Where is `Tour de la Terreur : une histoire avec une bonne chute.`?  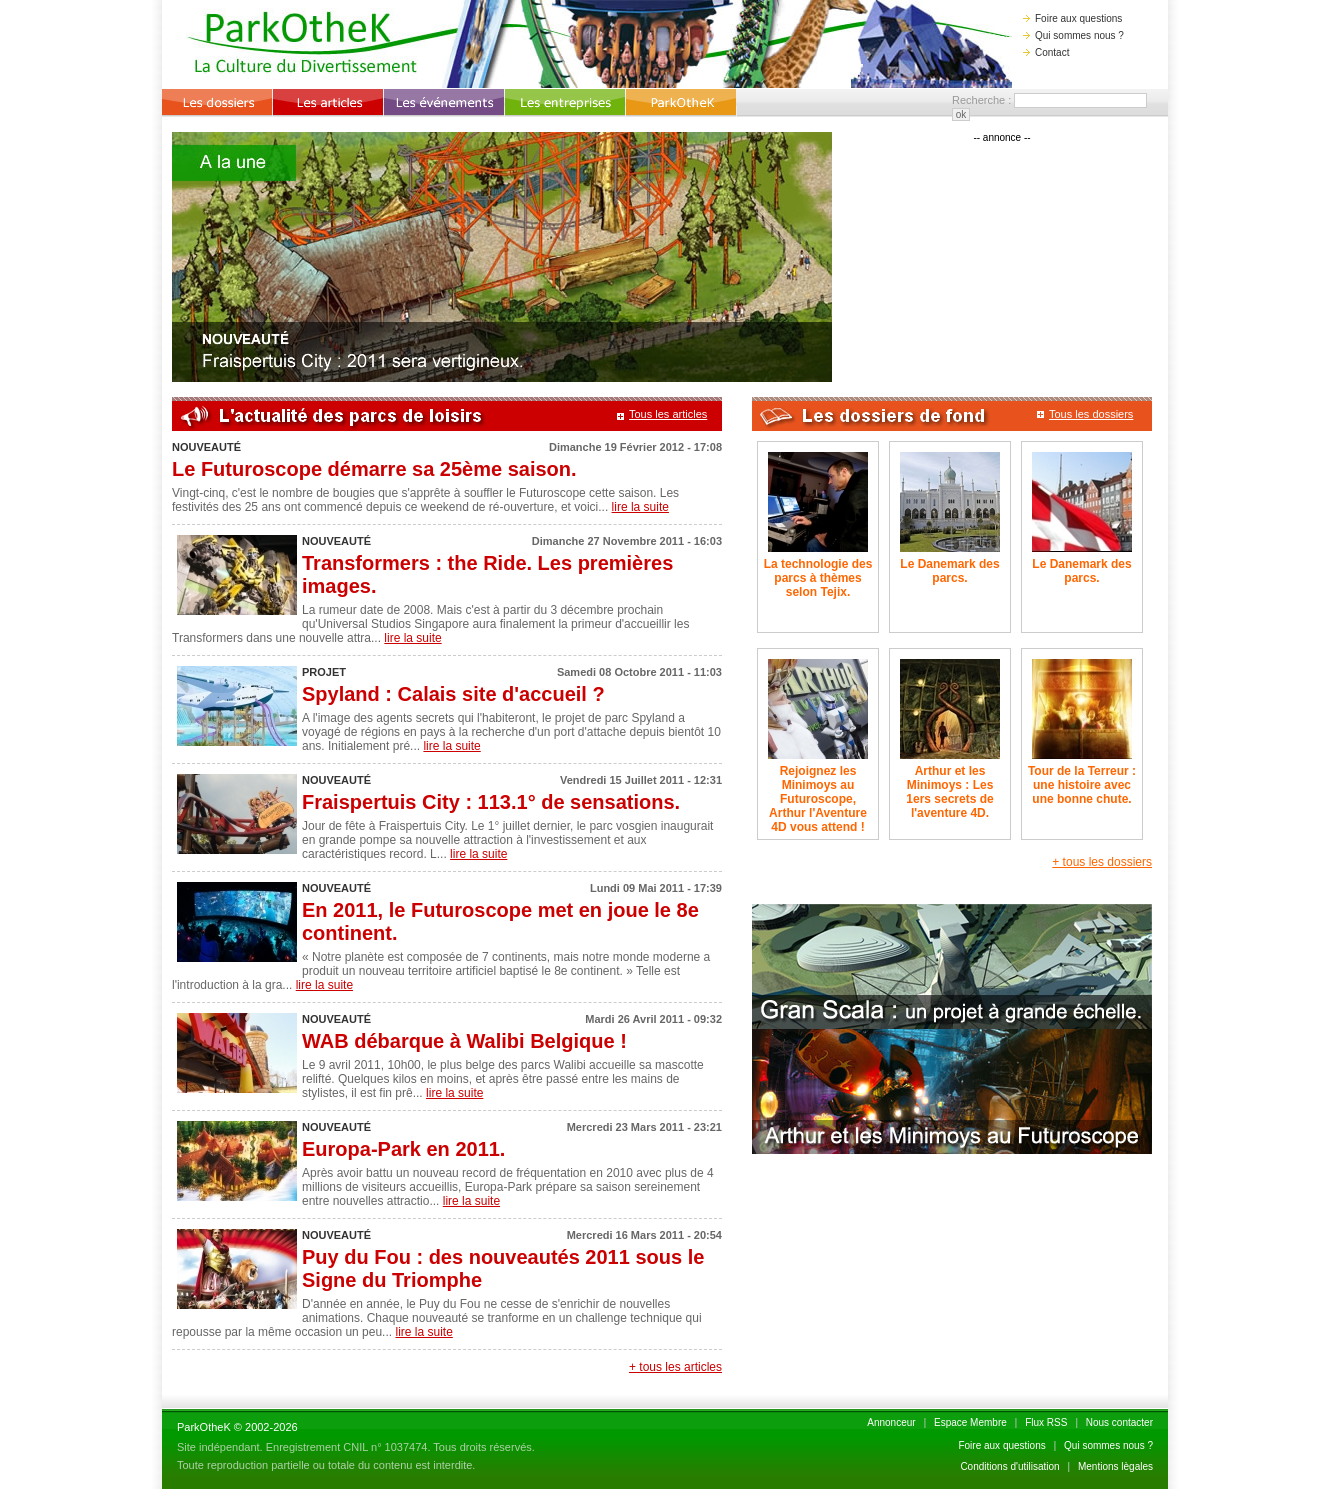
Tour de la Terreur : une histoire avec une bonne chute. is located at coordinates (1082, 785).